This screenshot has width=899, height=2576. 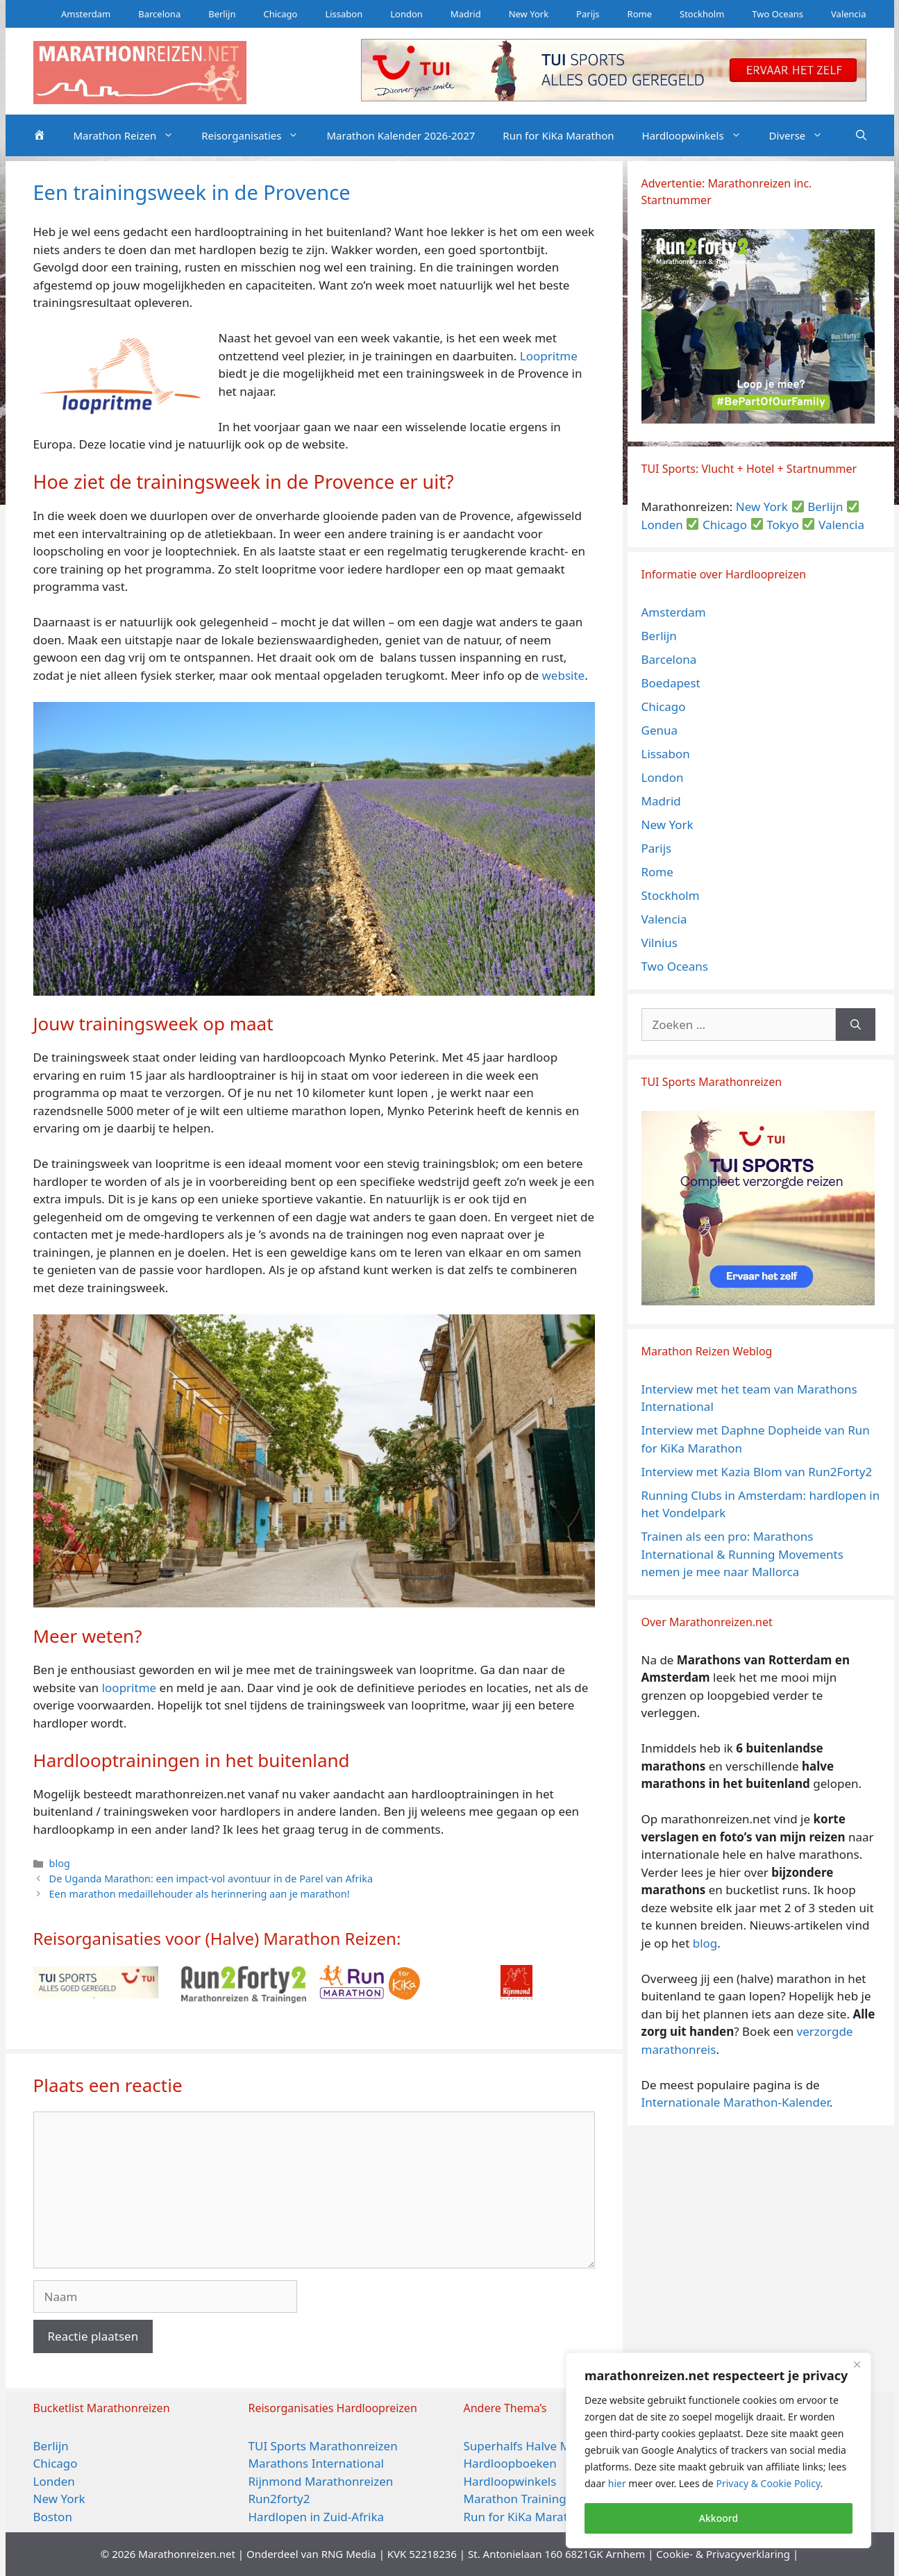 I want to click on [region], so click(x=718, y=2450).